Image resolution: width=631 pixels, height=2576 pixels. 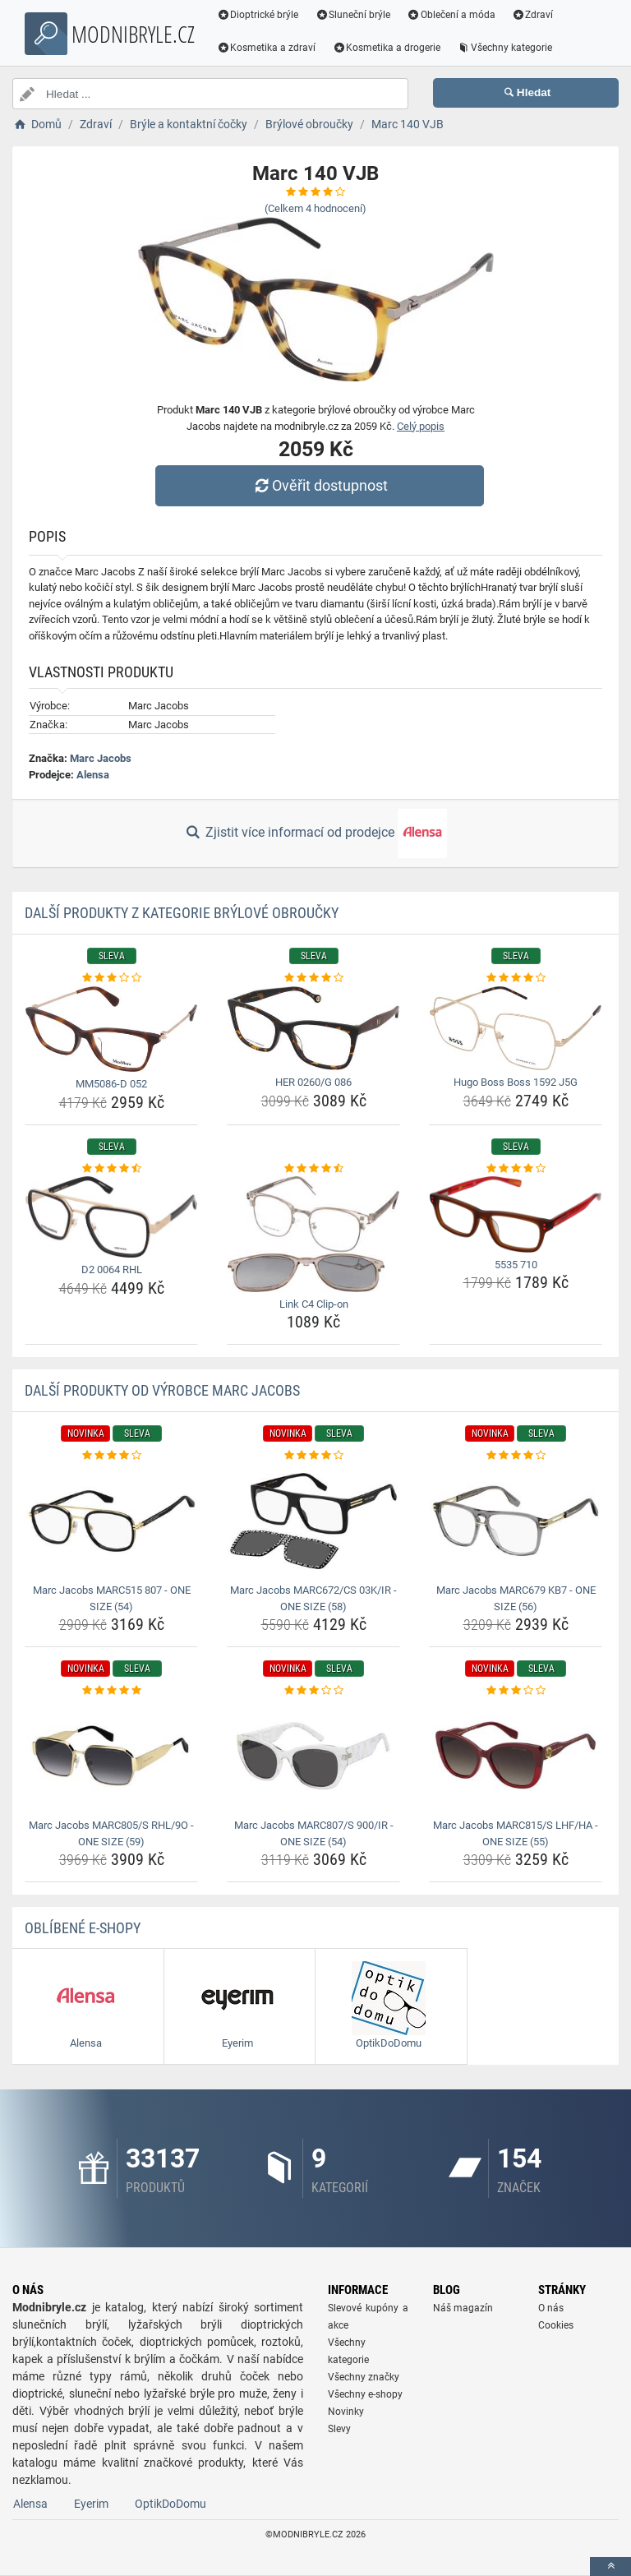 I want to click on Další produkty od výrobce Marc Jacobs, so click(x=162, y=1390).